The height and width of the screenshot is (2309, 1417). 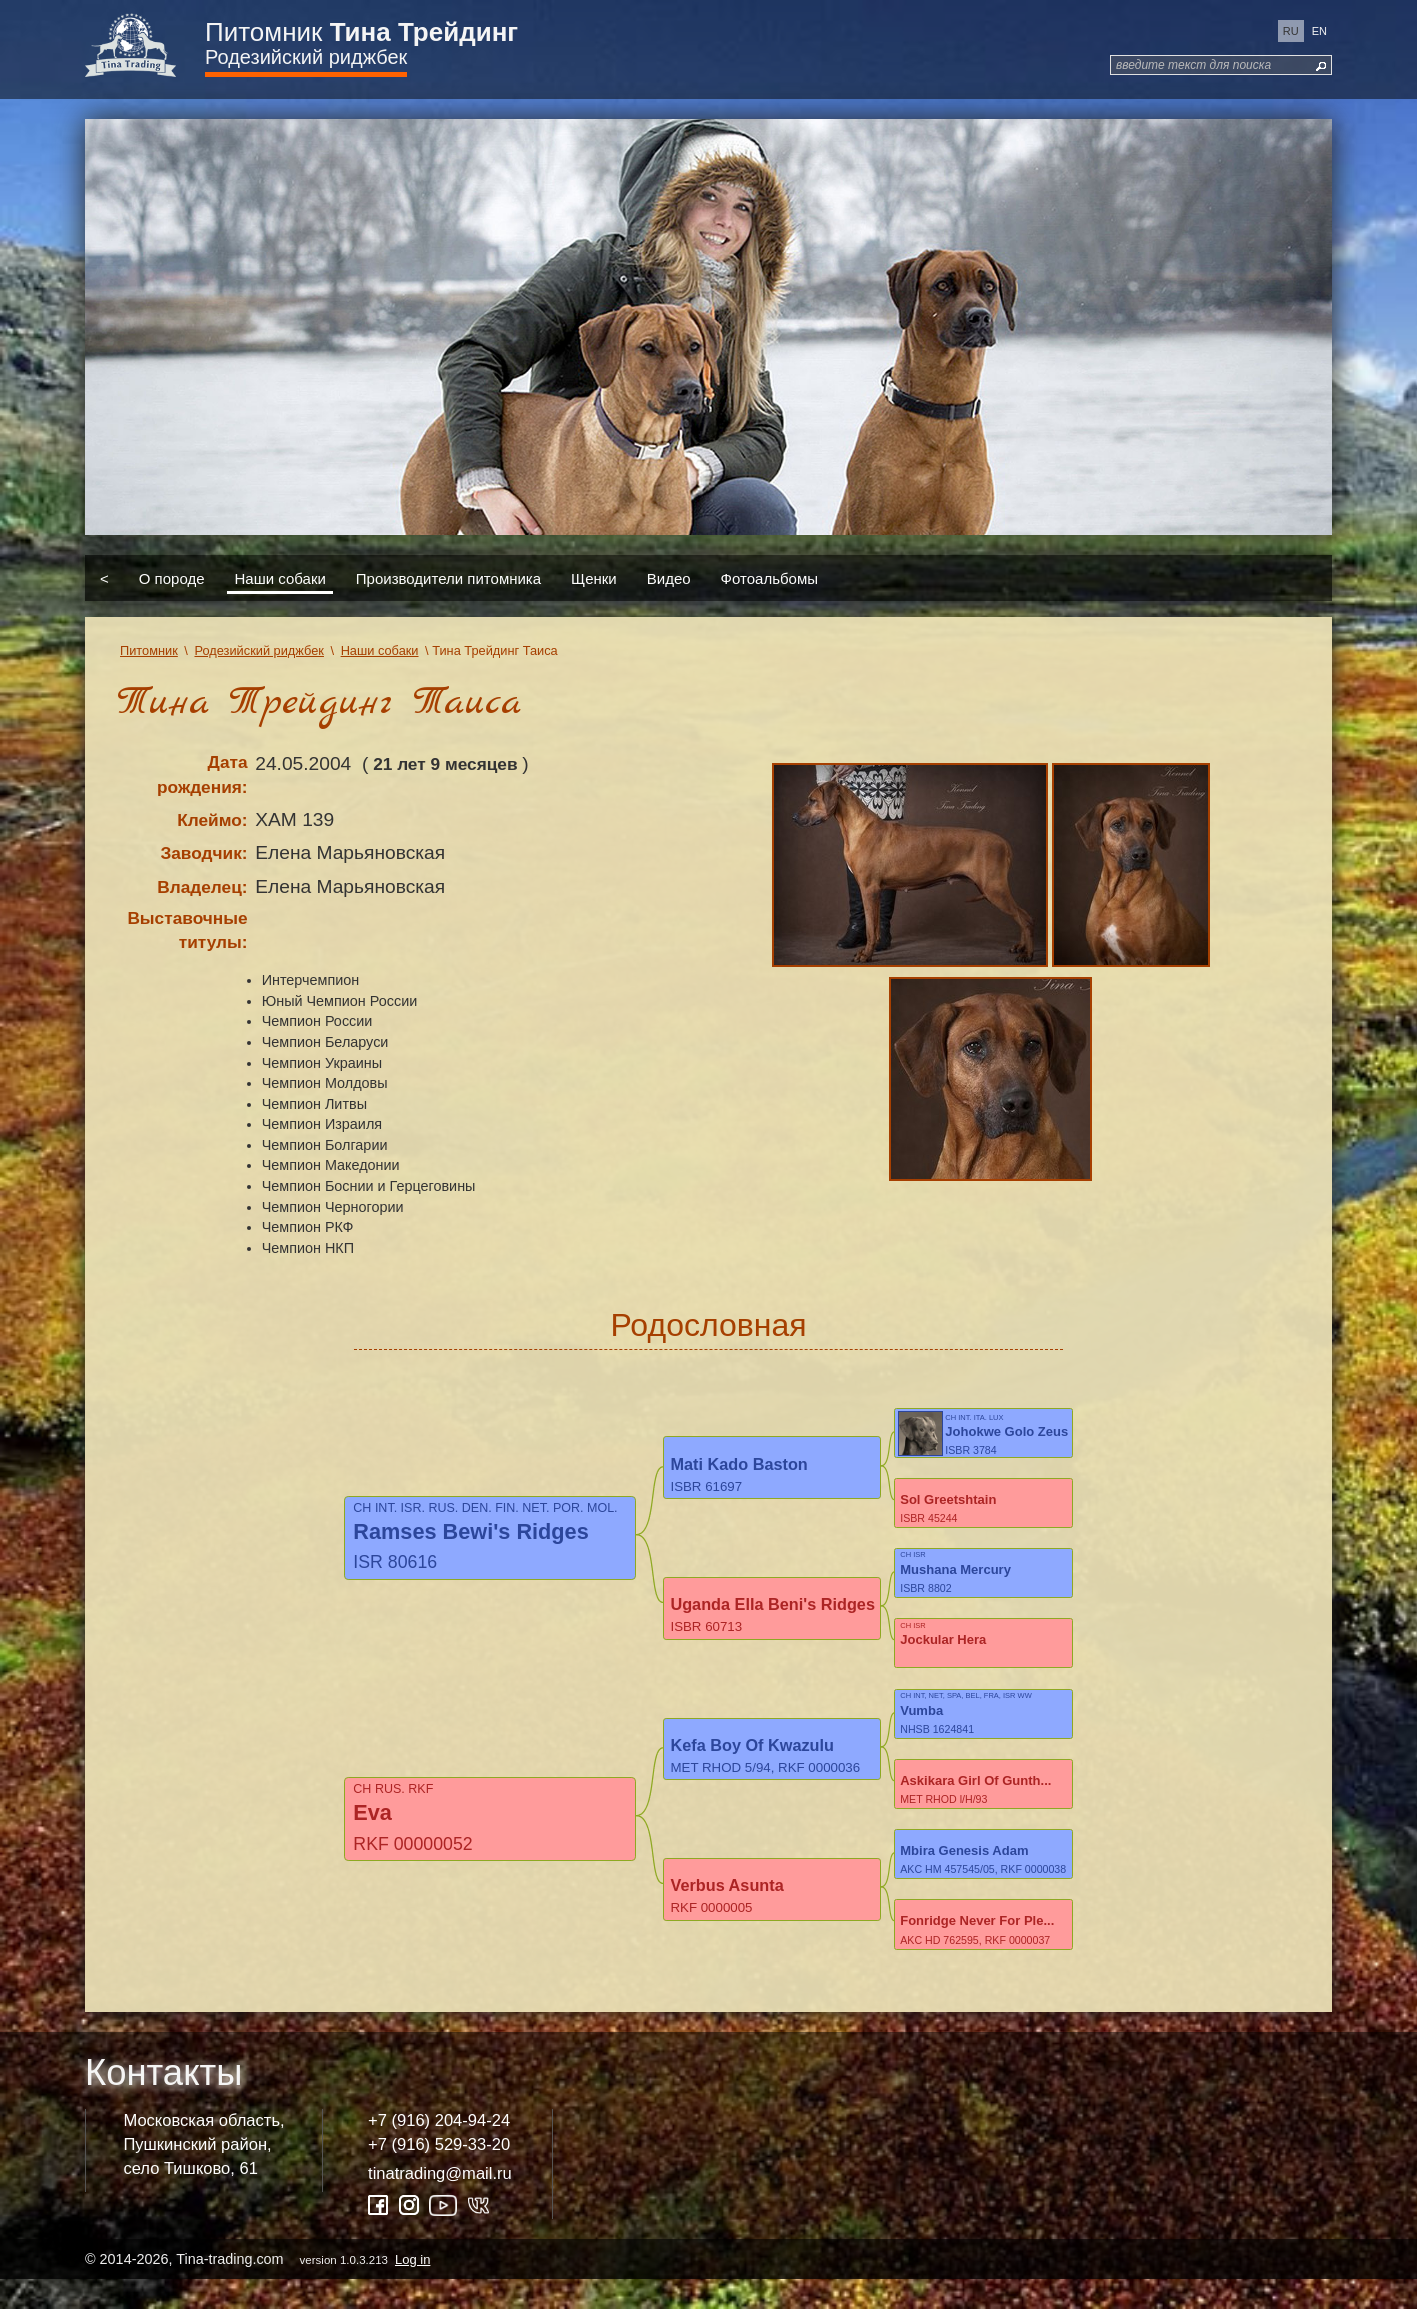 What do you see at coordinates (280, 577) in the screenshot?
I see `Наши собаки` at bounding box center [280, 577].